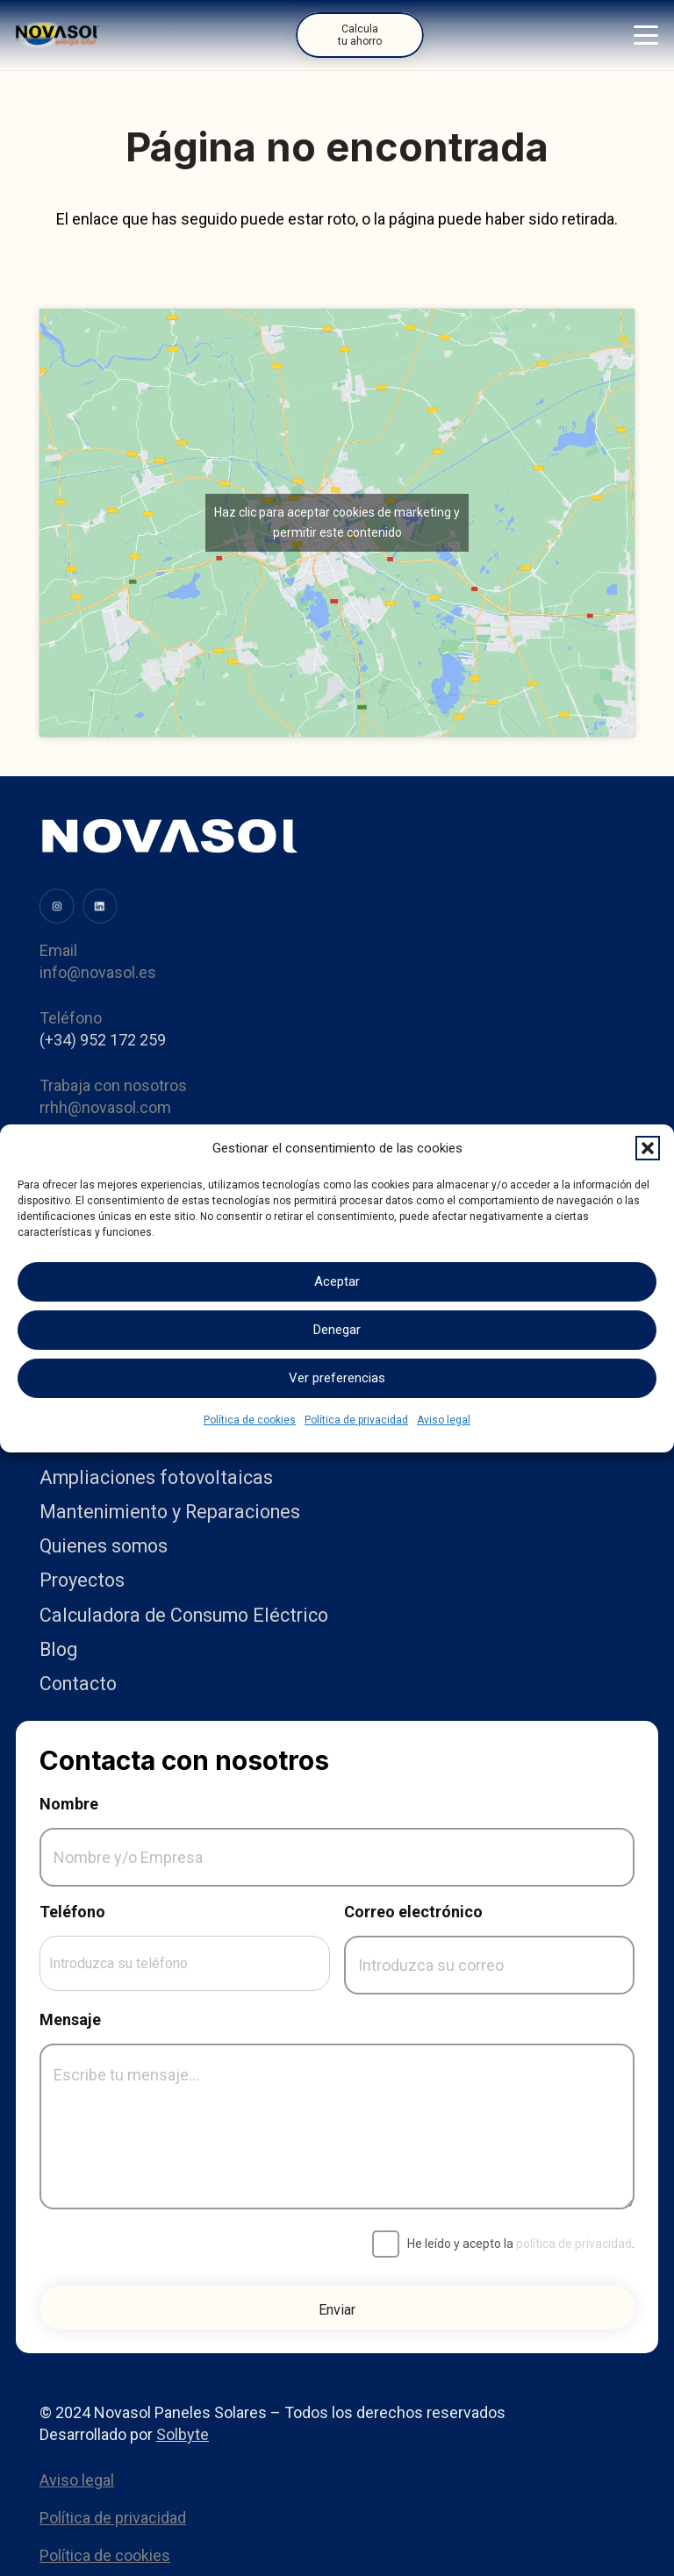  What do you see at coordinates (58, 1649) in the screenshot?
I see `Blog` at bounding box center [58, 1649].